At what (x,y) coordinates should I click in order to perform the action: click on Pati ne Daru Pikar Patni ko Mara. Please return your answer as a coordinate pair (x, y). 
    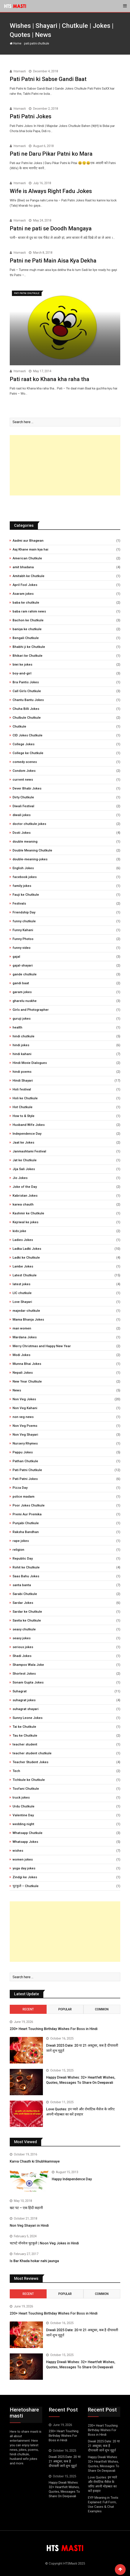
    Looking at the image, I should click on (51, 153).